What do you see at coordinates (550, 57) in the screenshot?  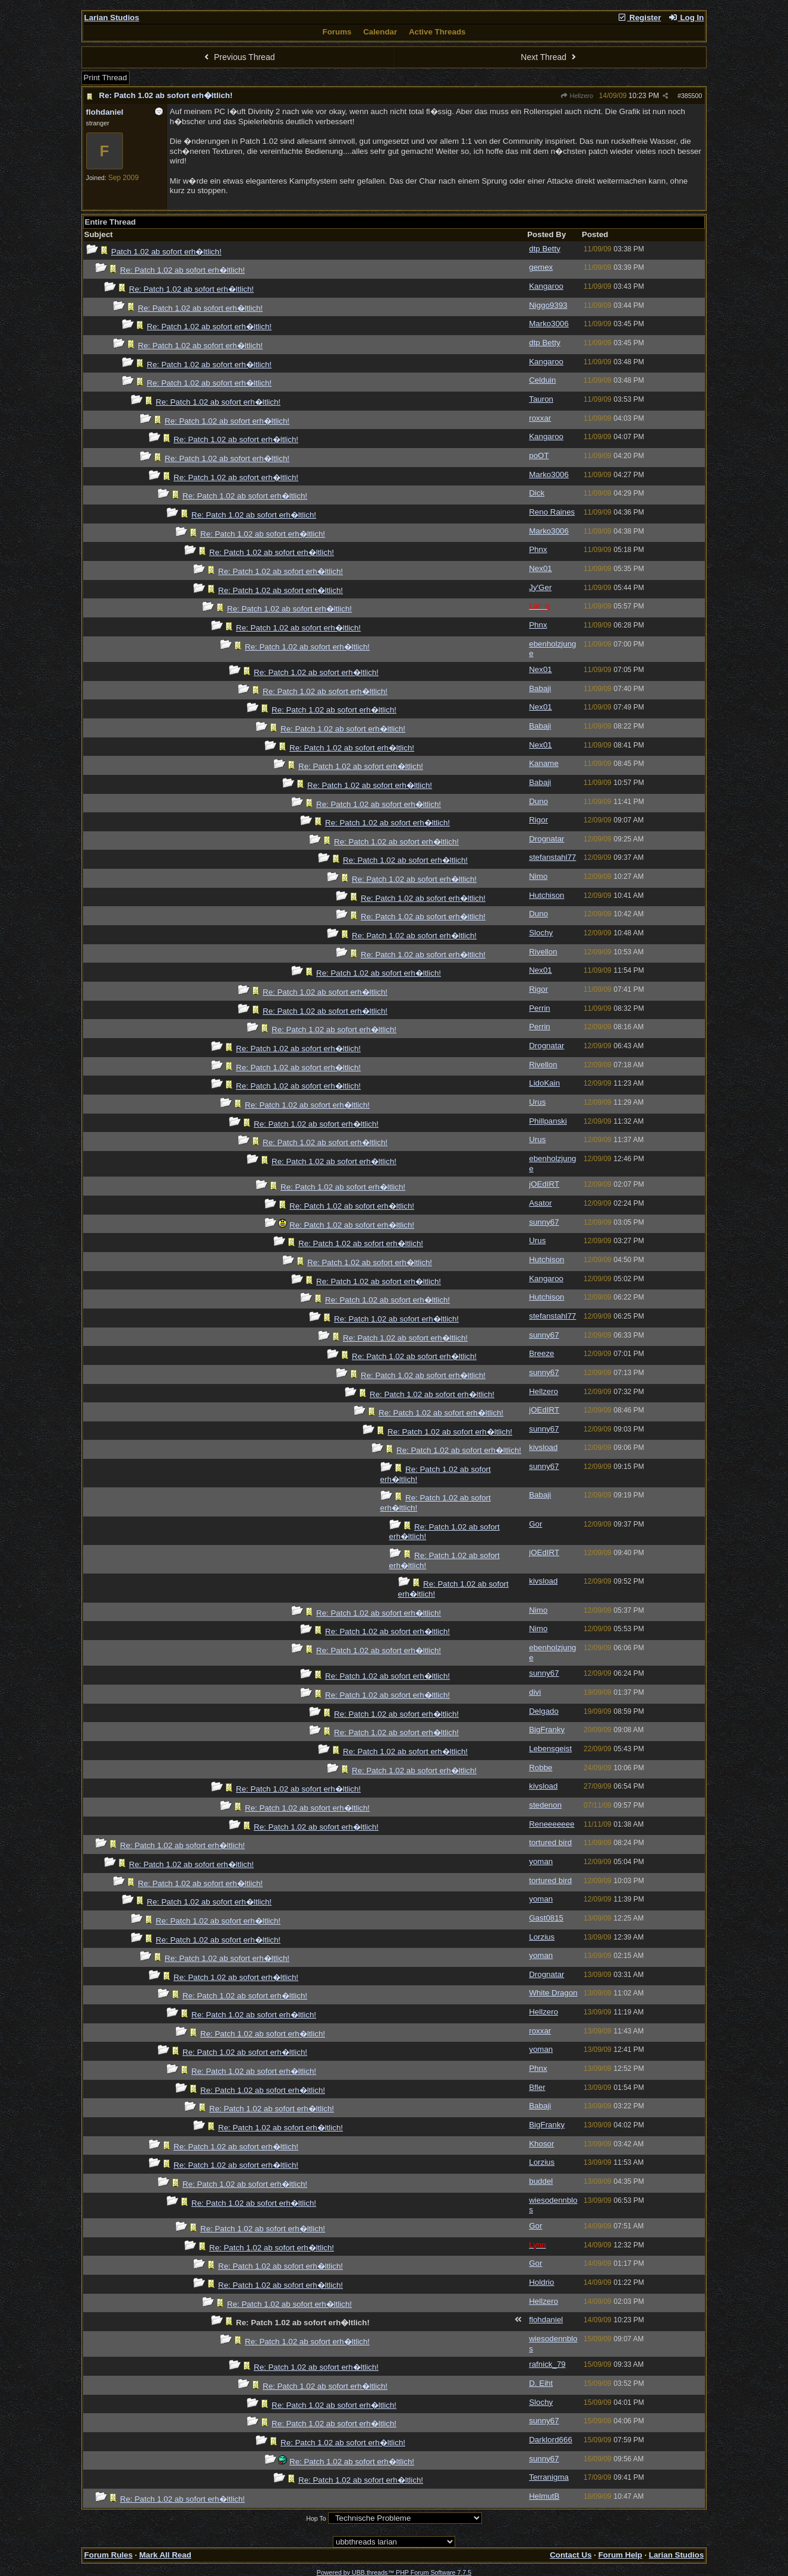 I see `Next Thread` at bounding box center [550, 57].